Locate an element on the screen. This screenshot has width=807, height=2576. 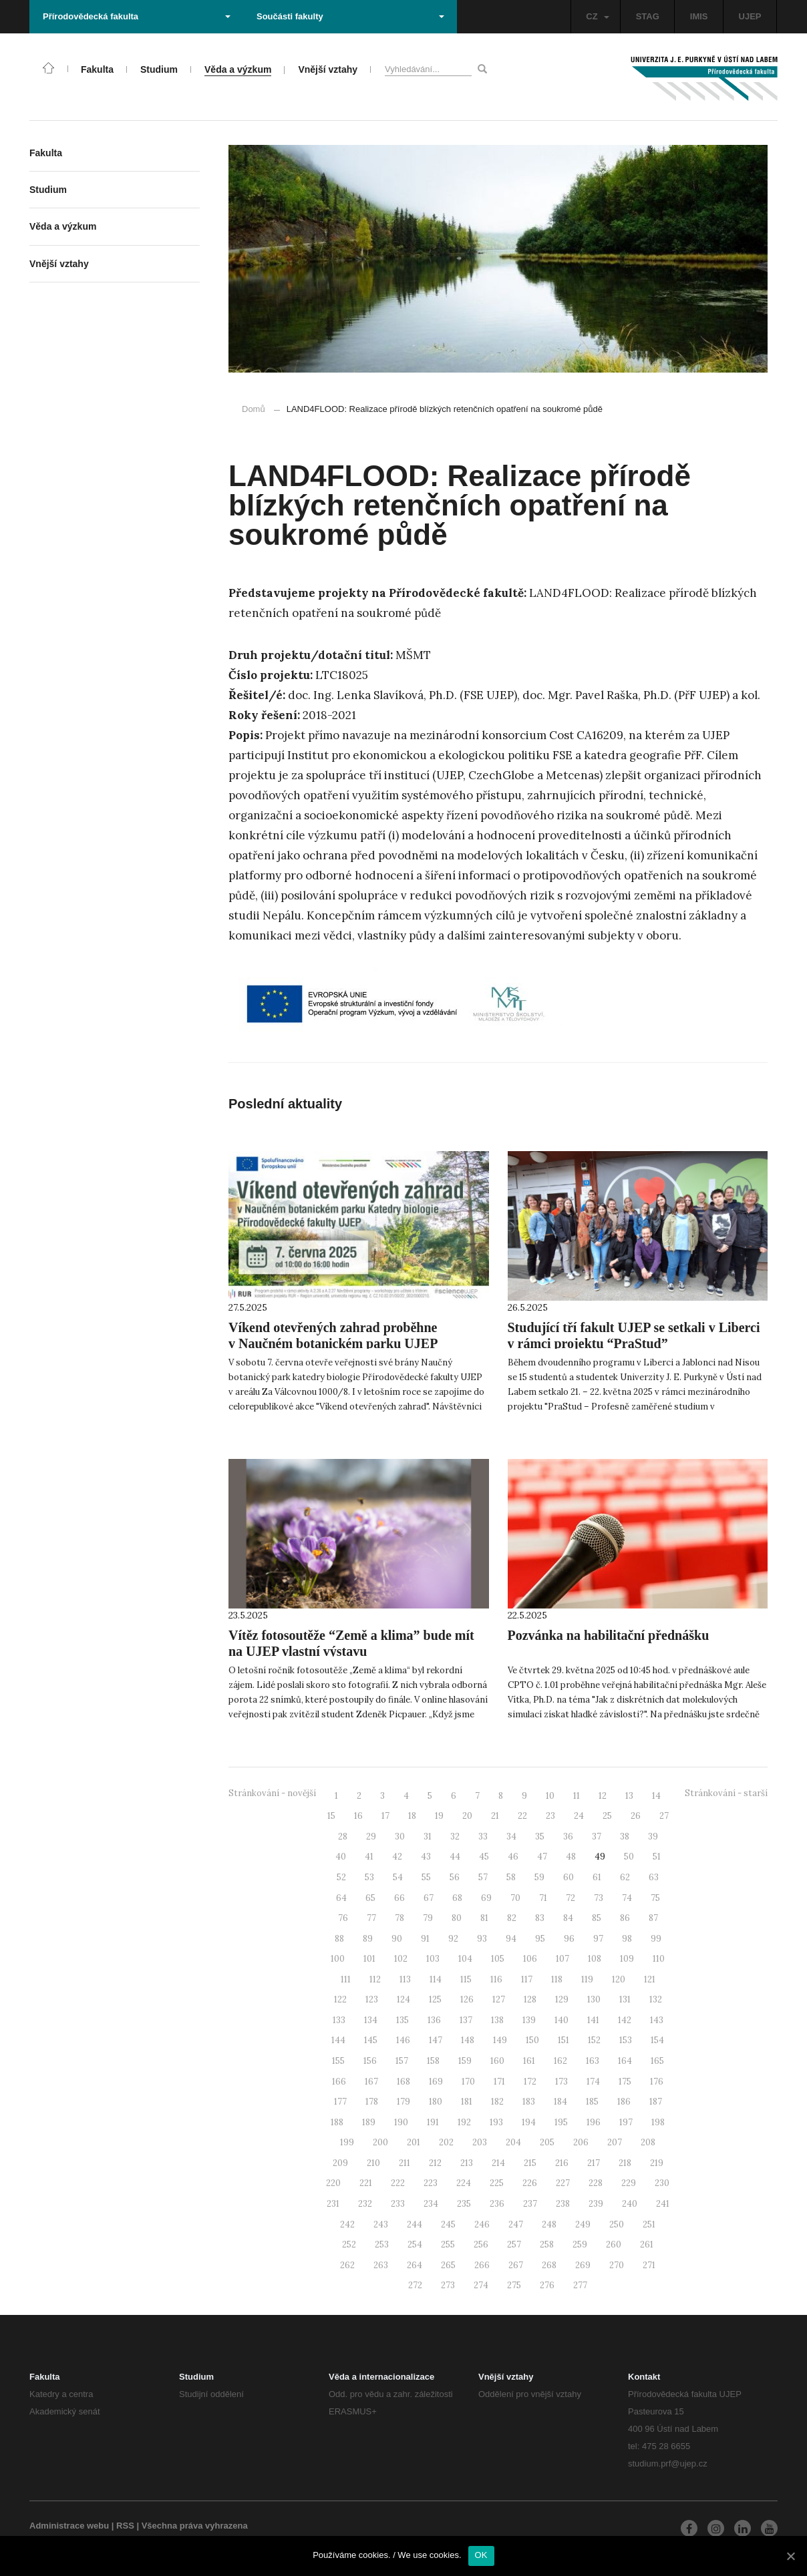
25 is located at coordinates (607, 1815).